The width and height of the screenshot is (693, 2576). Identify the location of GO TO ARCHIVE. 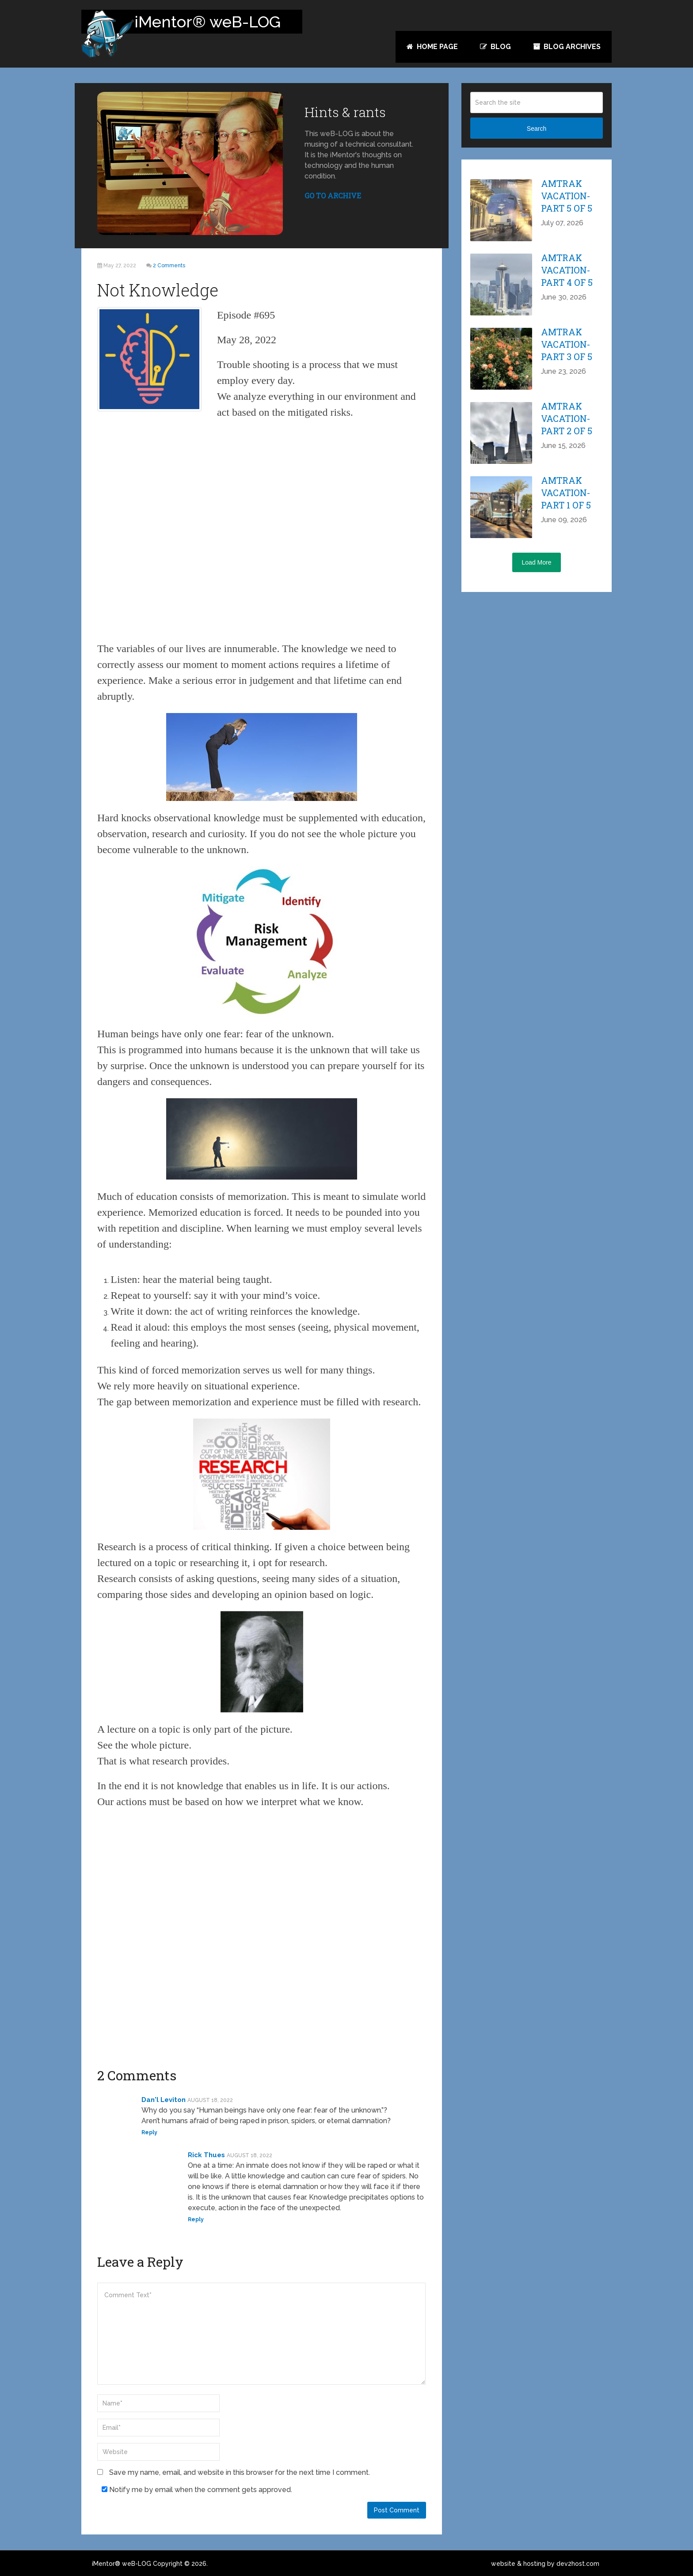
(333, 195).